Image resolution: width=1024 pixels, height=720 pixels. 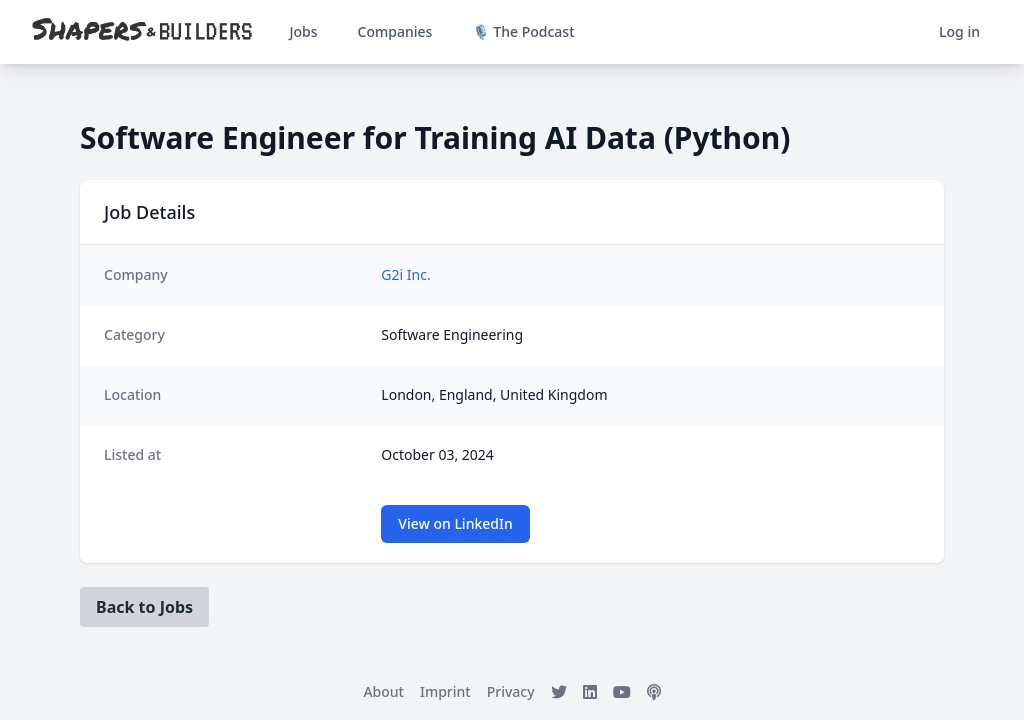 I want to click on Privacy, so click(x=511, y=691).